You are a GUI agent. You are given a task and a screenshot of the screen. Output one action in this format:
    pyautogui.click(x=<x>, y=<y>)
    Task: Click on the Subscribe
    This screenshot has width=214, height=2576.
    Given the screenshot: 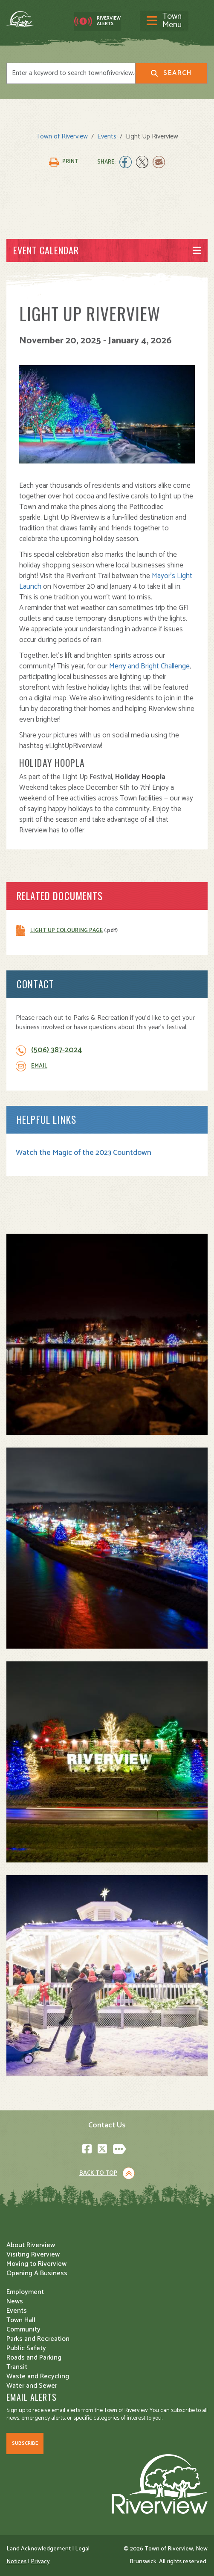 What is the action you would take?
    pyautogui.click(x=25, y=2443)
    